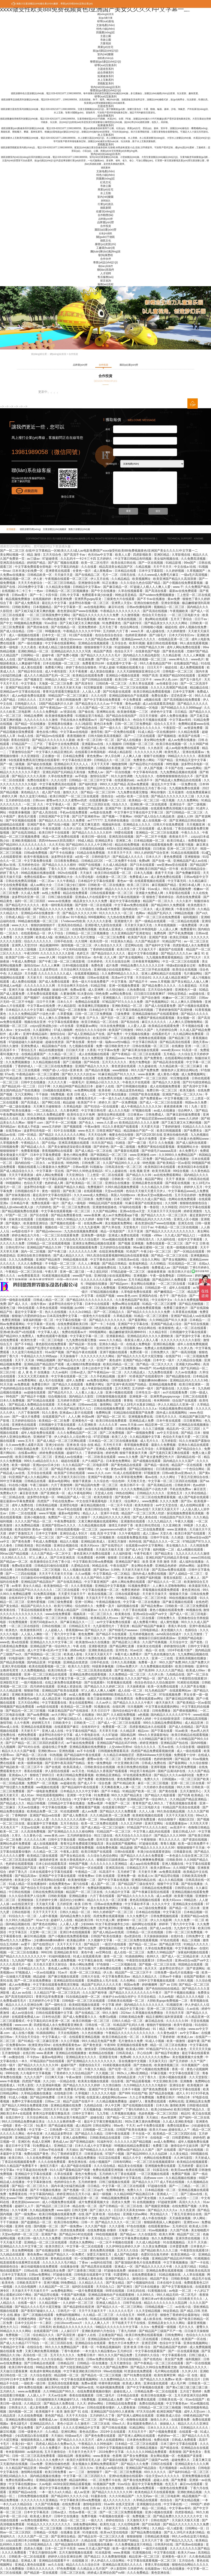  I want to click on 中文字幕在线观, so click(165, 2553).